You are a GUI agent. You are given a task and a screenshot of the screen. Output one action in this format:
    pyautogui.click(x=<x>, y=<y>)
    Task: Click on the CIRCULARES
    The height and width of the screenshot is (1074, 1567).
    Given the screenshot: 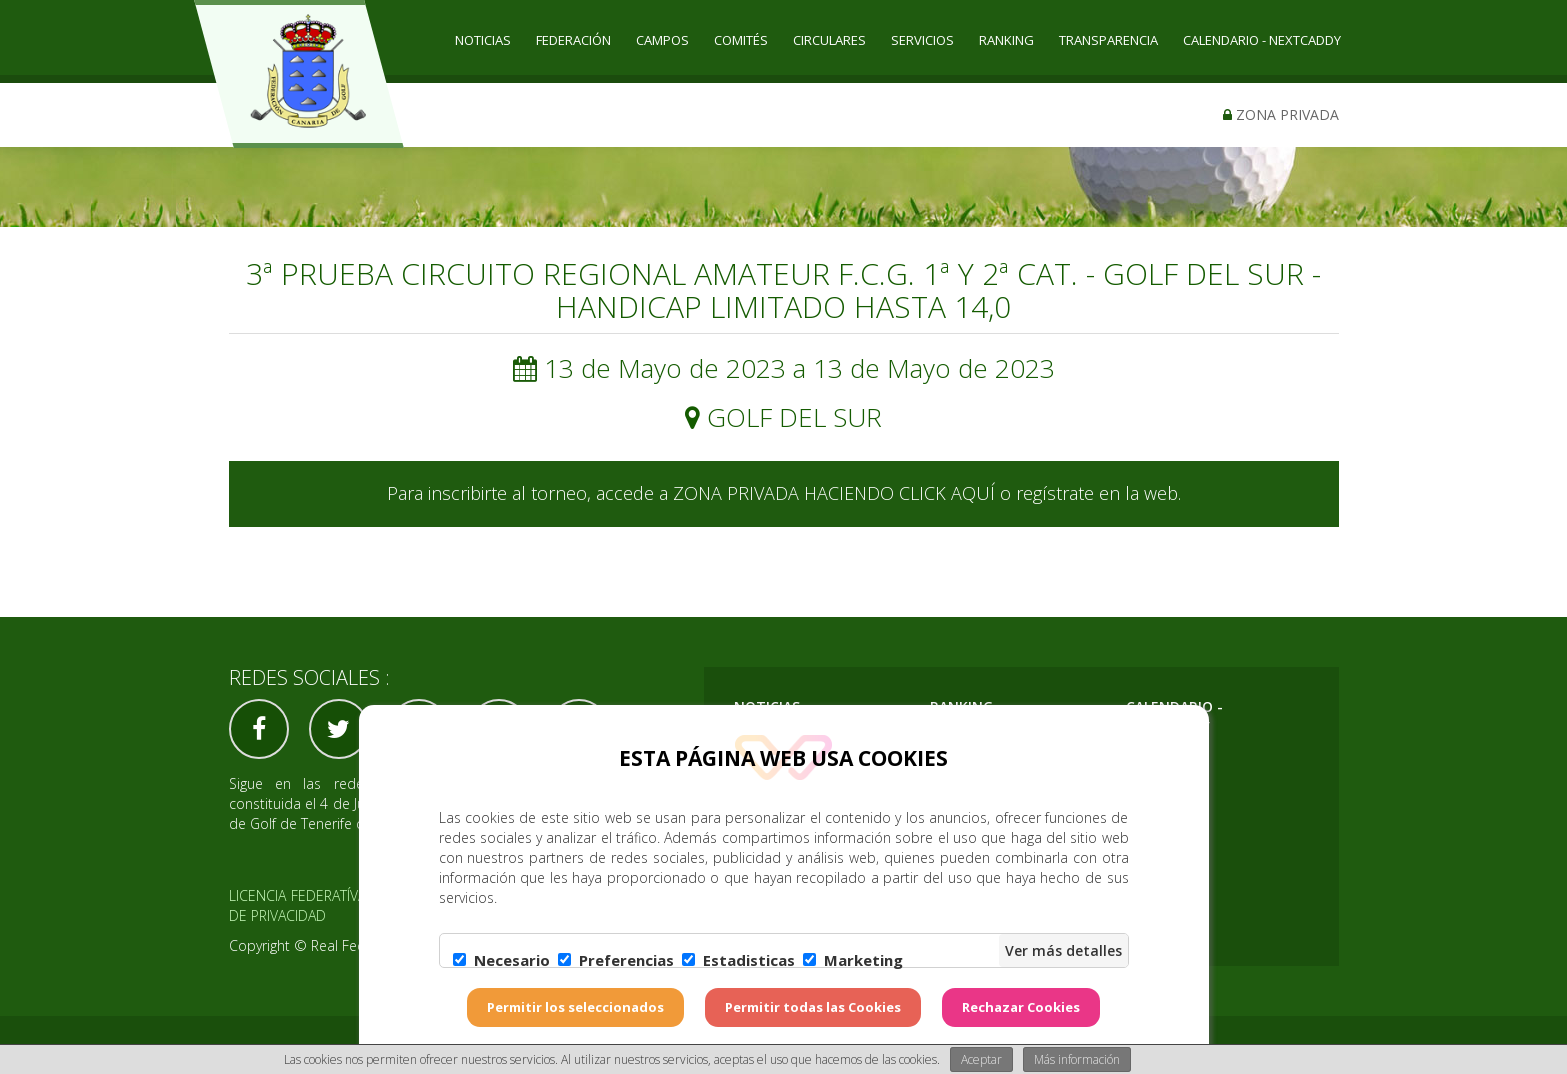 What is the action you would take?
    pyautogui.click(x=829, y=40)
    